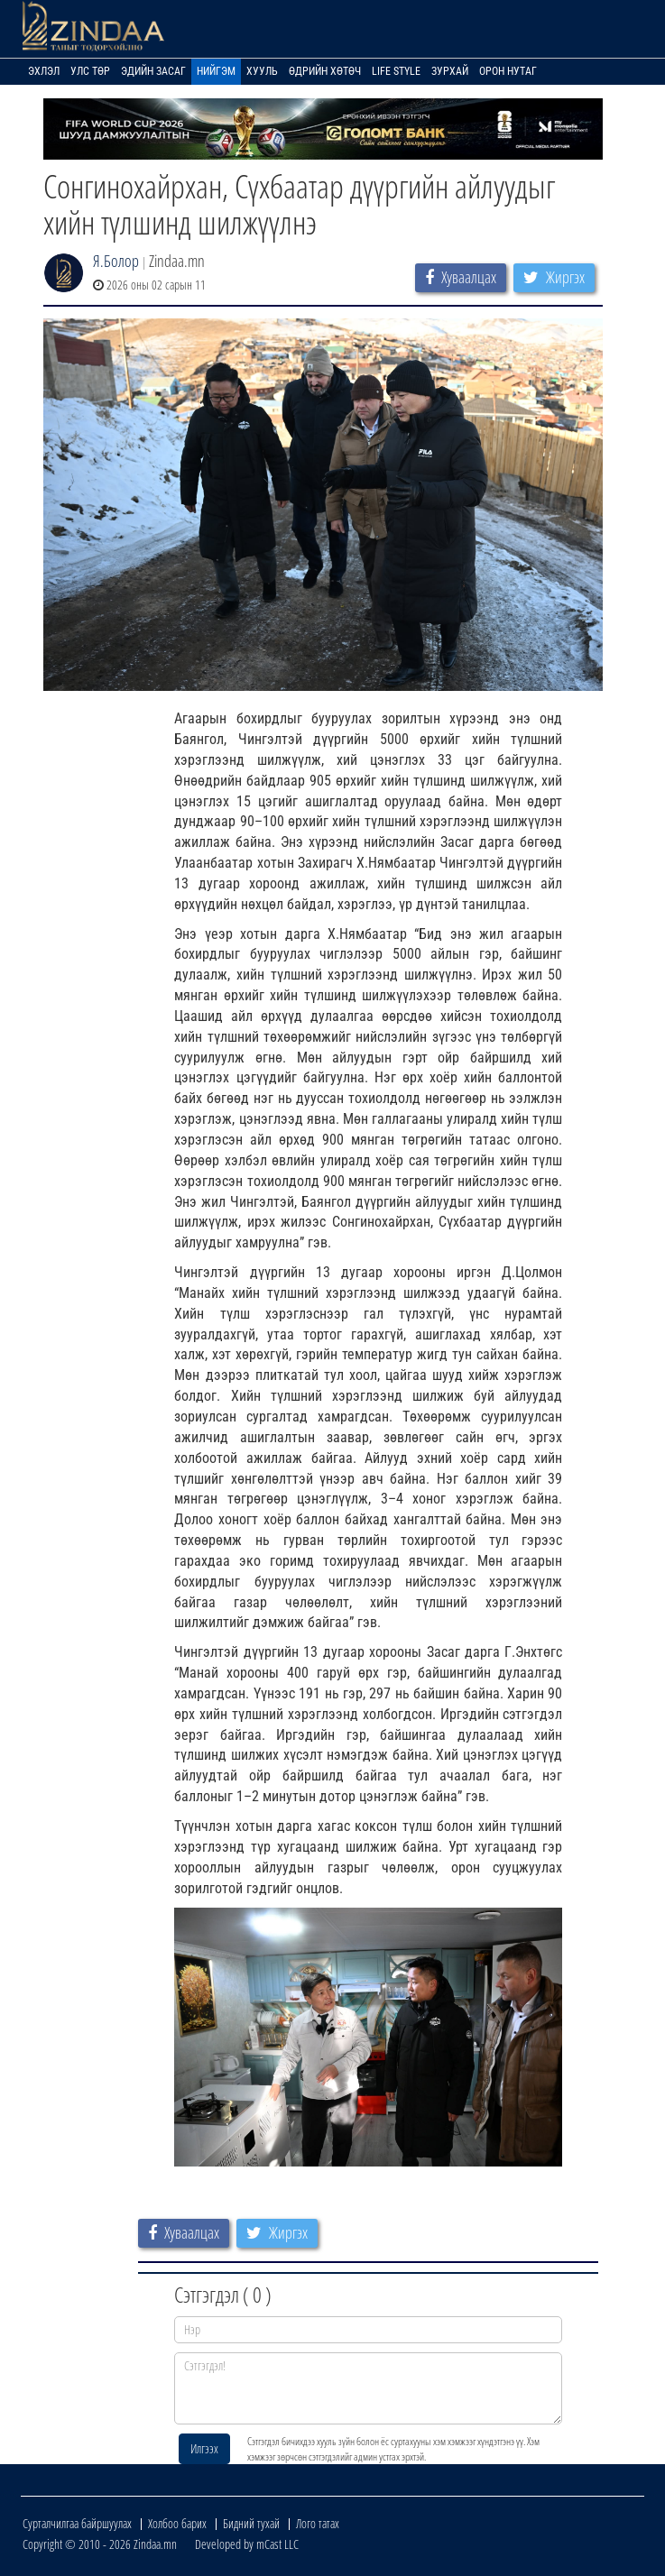  Describe the element at coordinates (116, 260) in the screenshot. I see `Я.Болор` at that location.